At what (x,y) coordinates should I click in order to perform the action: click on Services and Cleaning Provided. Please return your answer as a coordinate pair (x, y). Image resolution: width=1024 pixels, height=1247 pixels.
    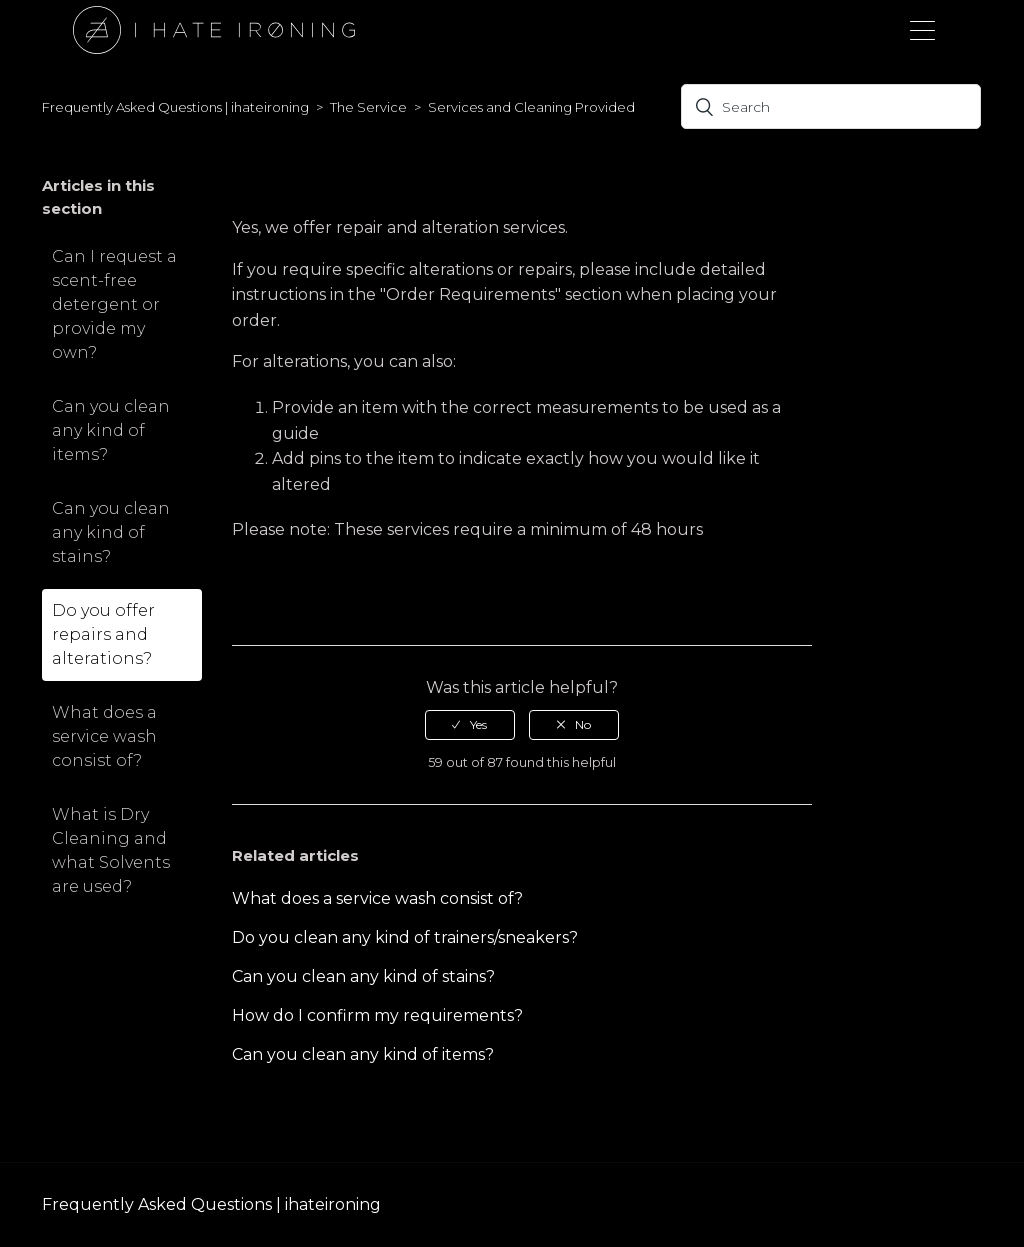
    Looking at the image, I should click on (531, 107).